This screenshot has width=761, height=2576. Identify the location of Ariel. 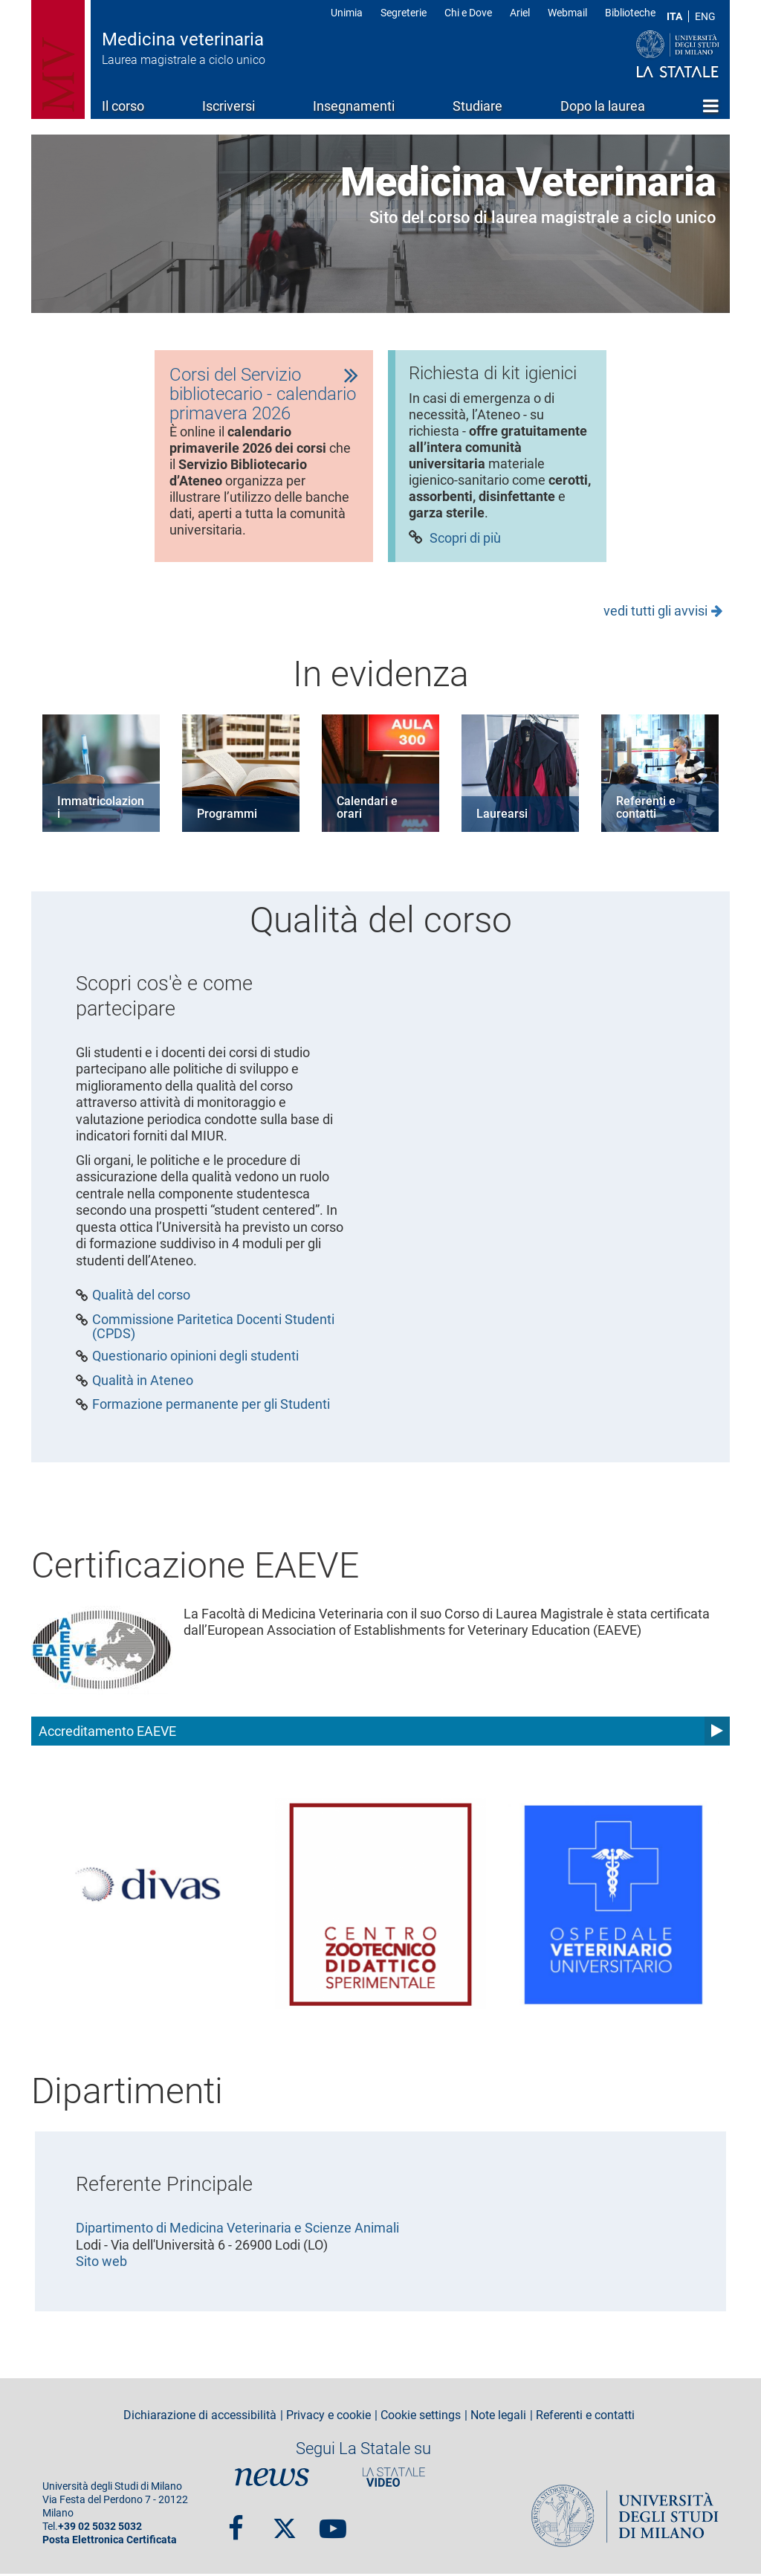
(520, 13).